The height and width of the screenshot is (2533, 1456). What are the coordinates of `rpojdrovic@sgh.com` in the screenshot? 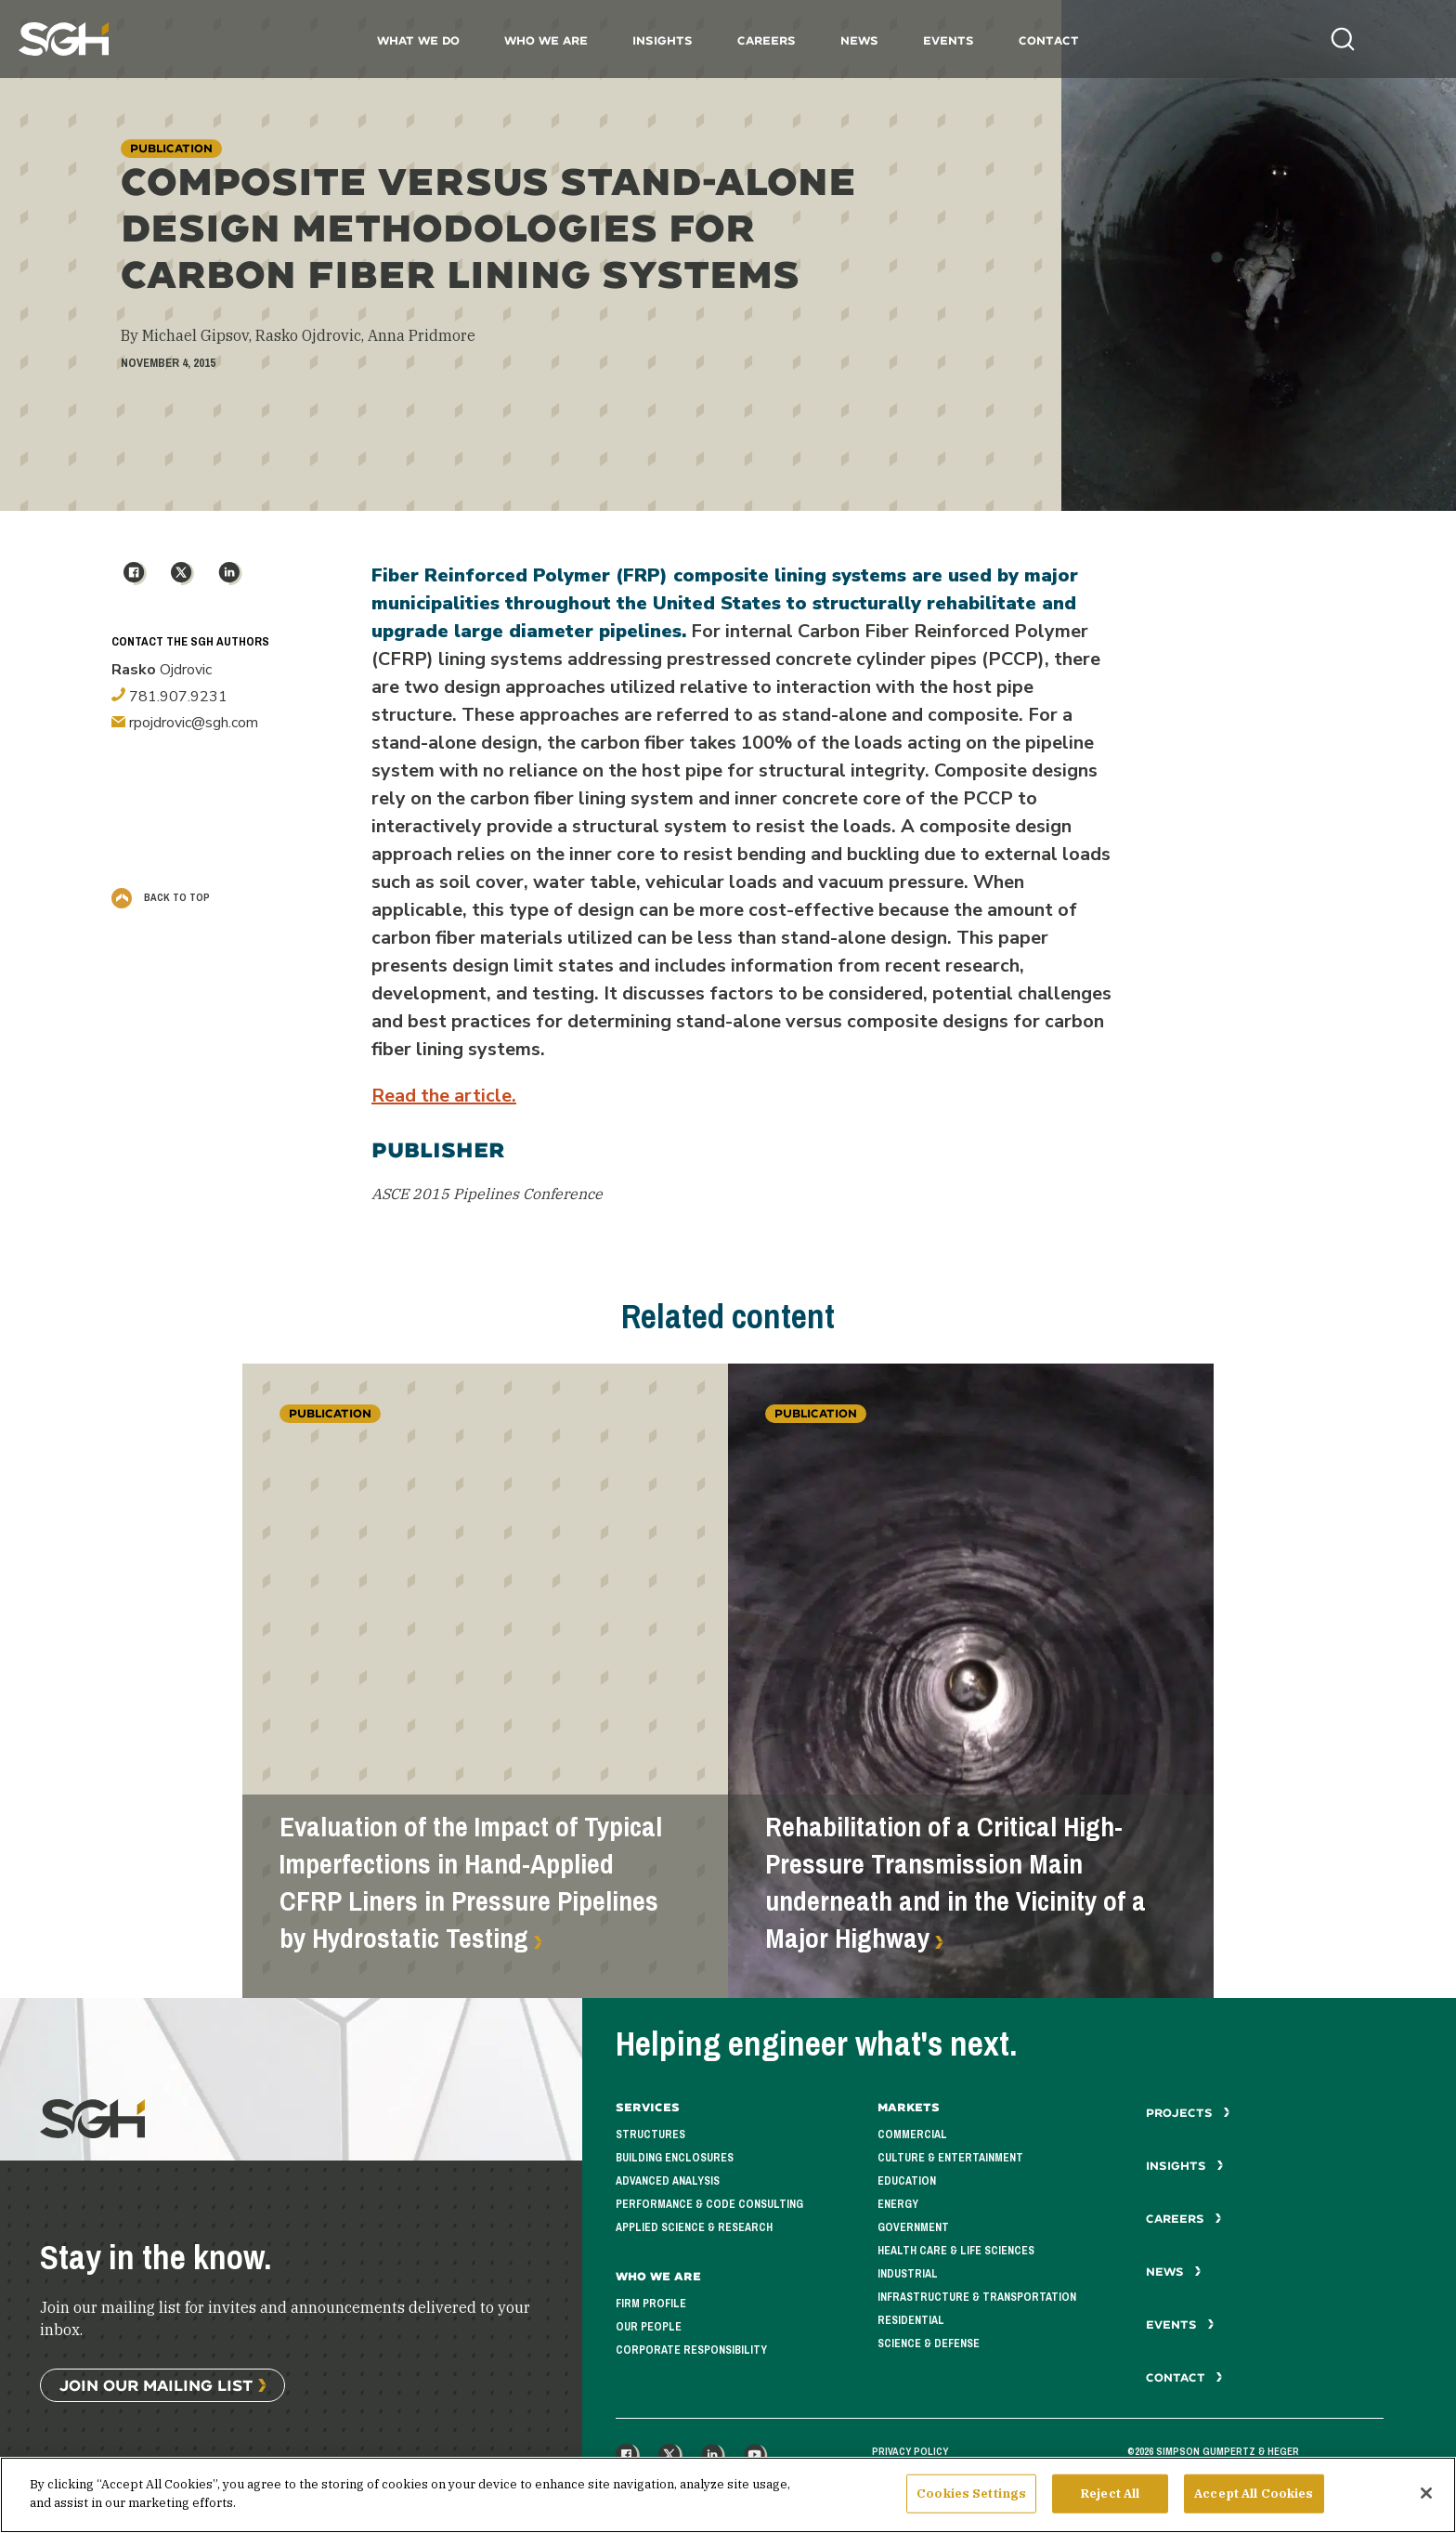 It's located at (184, 722).